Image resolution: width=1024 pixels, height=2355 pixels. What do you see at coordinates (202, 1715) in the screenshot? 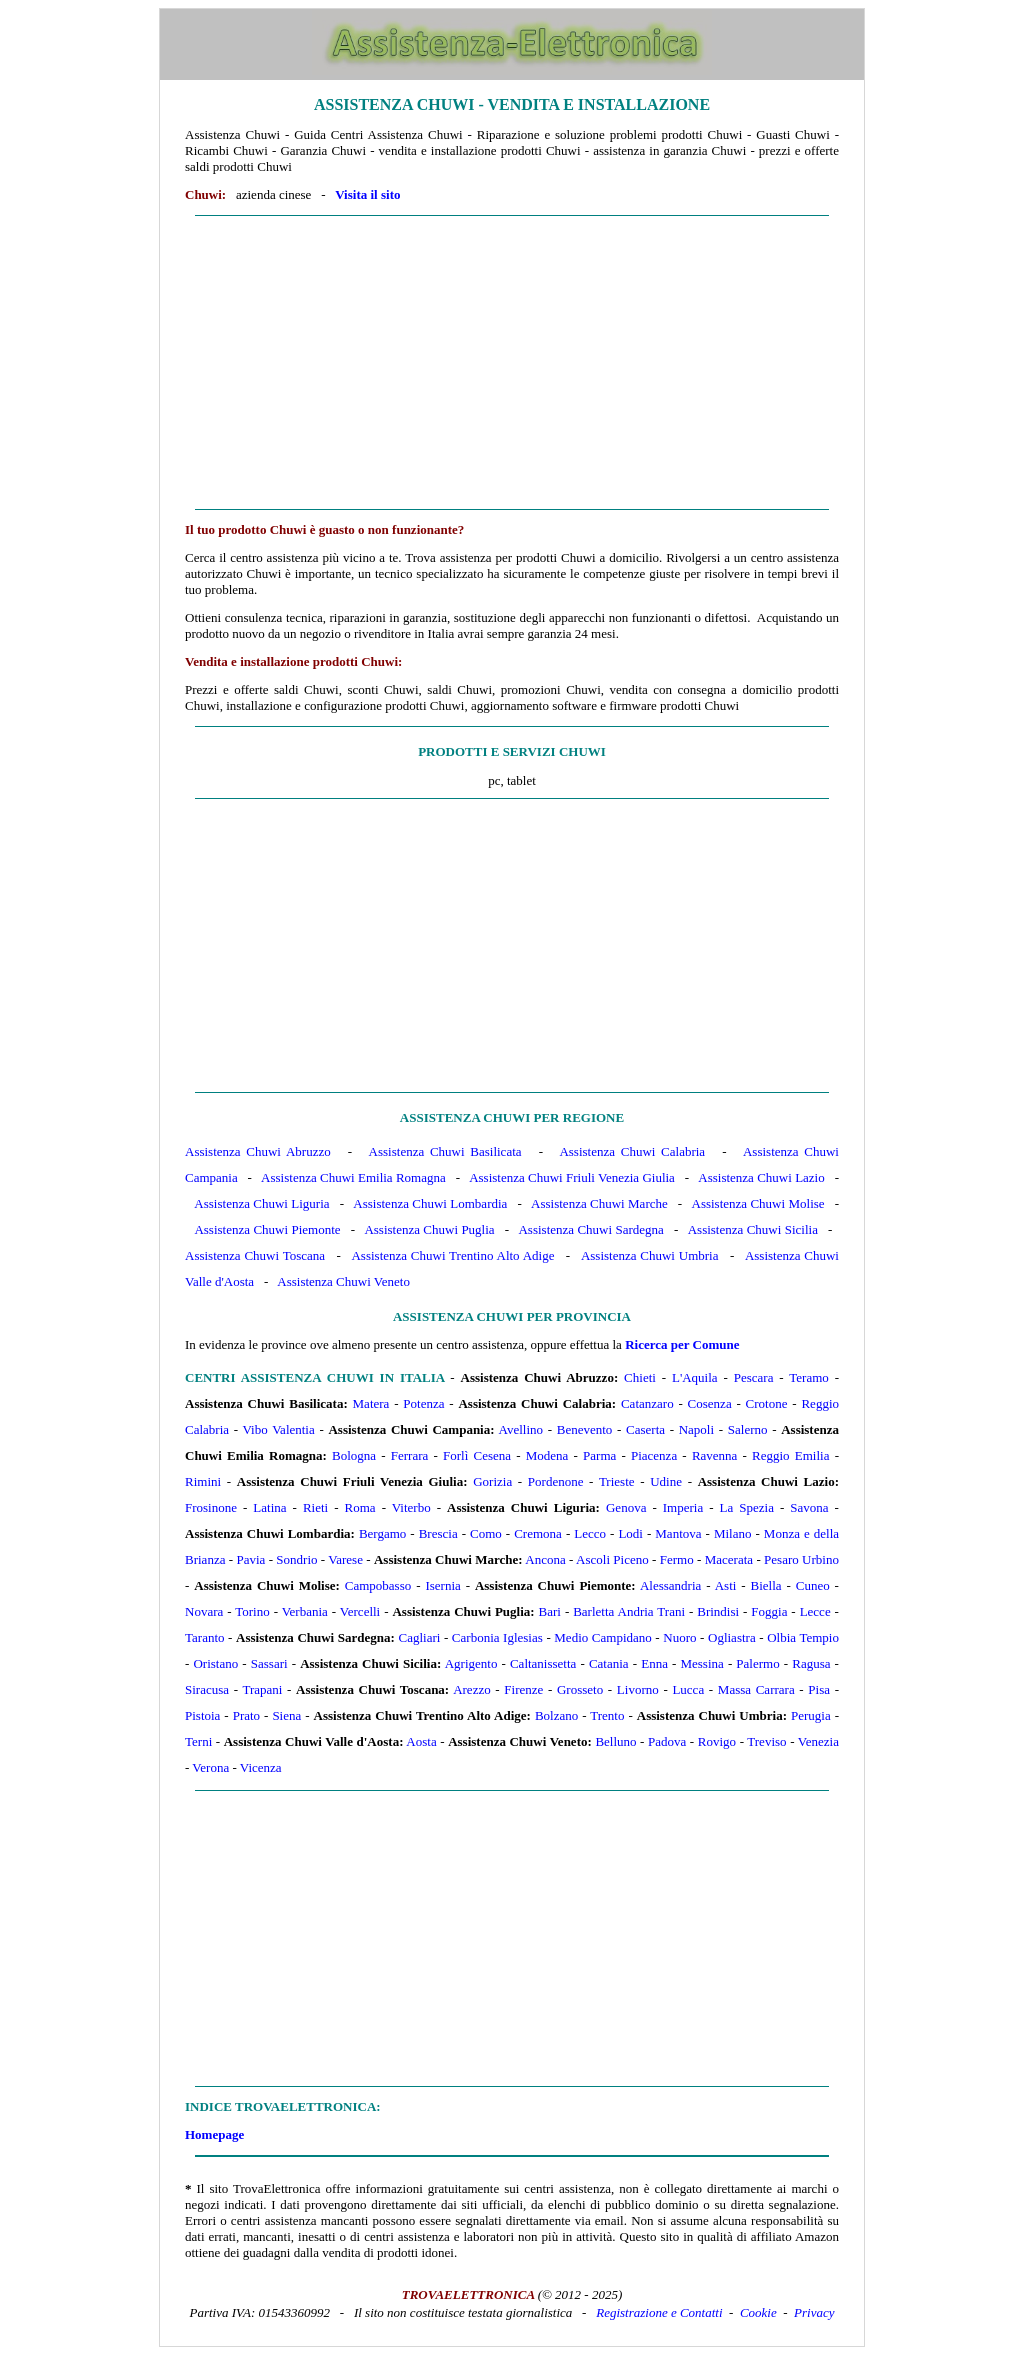
I see `Pistoia` at bounding box center [202, 1715].